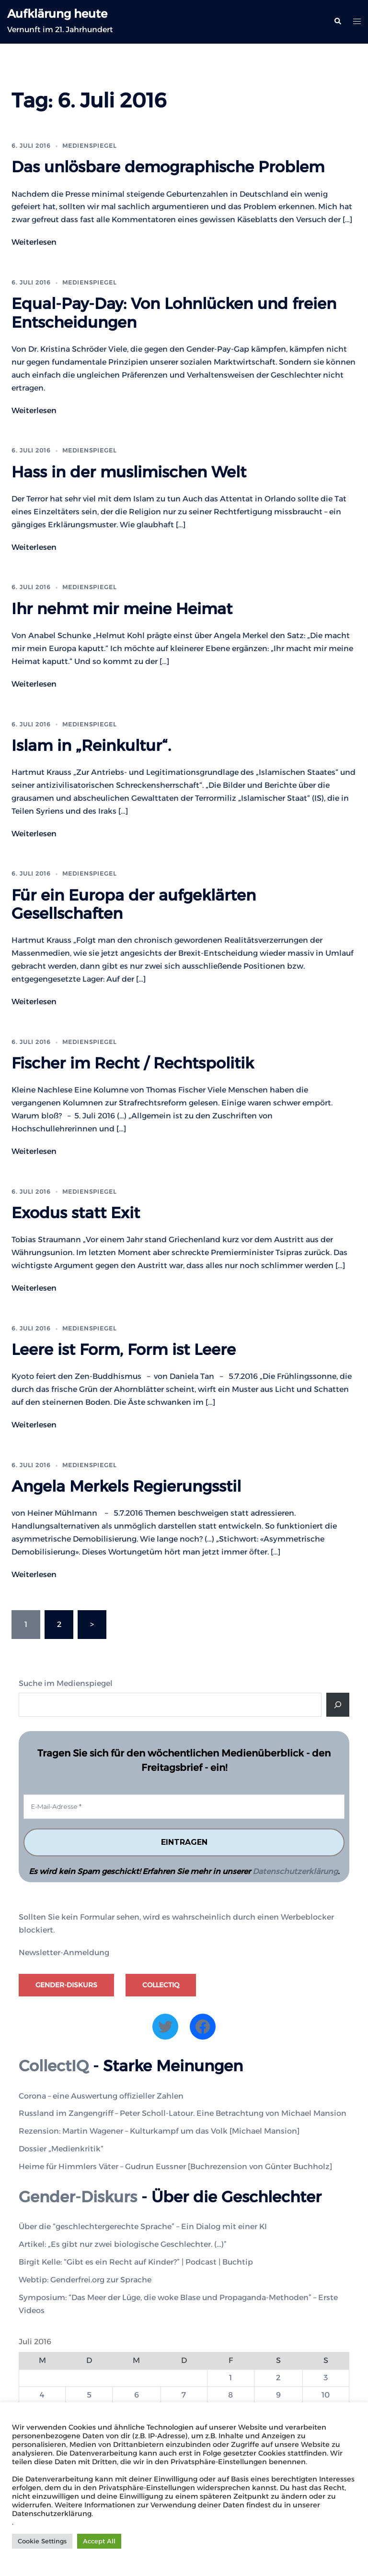 This screenshot has height=2576, width=368. What do you see at coordinates (326, 2394) in the screenshot?
I see `10 [Beiträge veröffentlicht am 10. July 2016]` at bounding box center [326, 2394].